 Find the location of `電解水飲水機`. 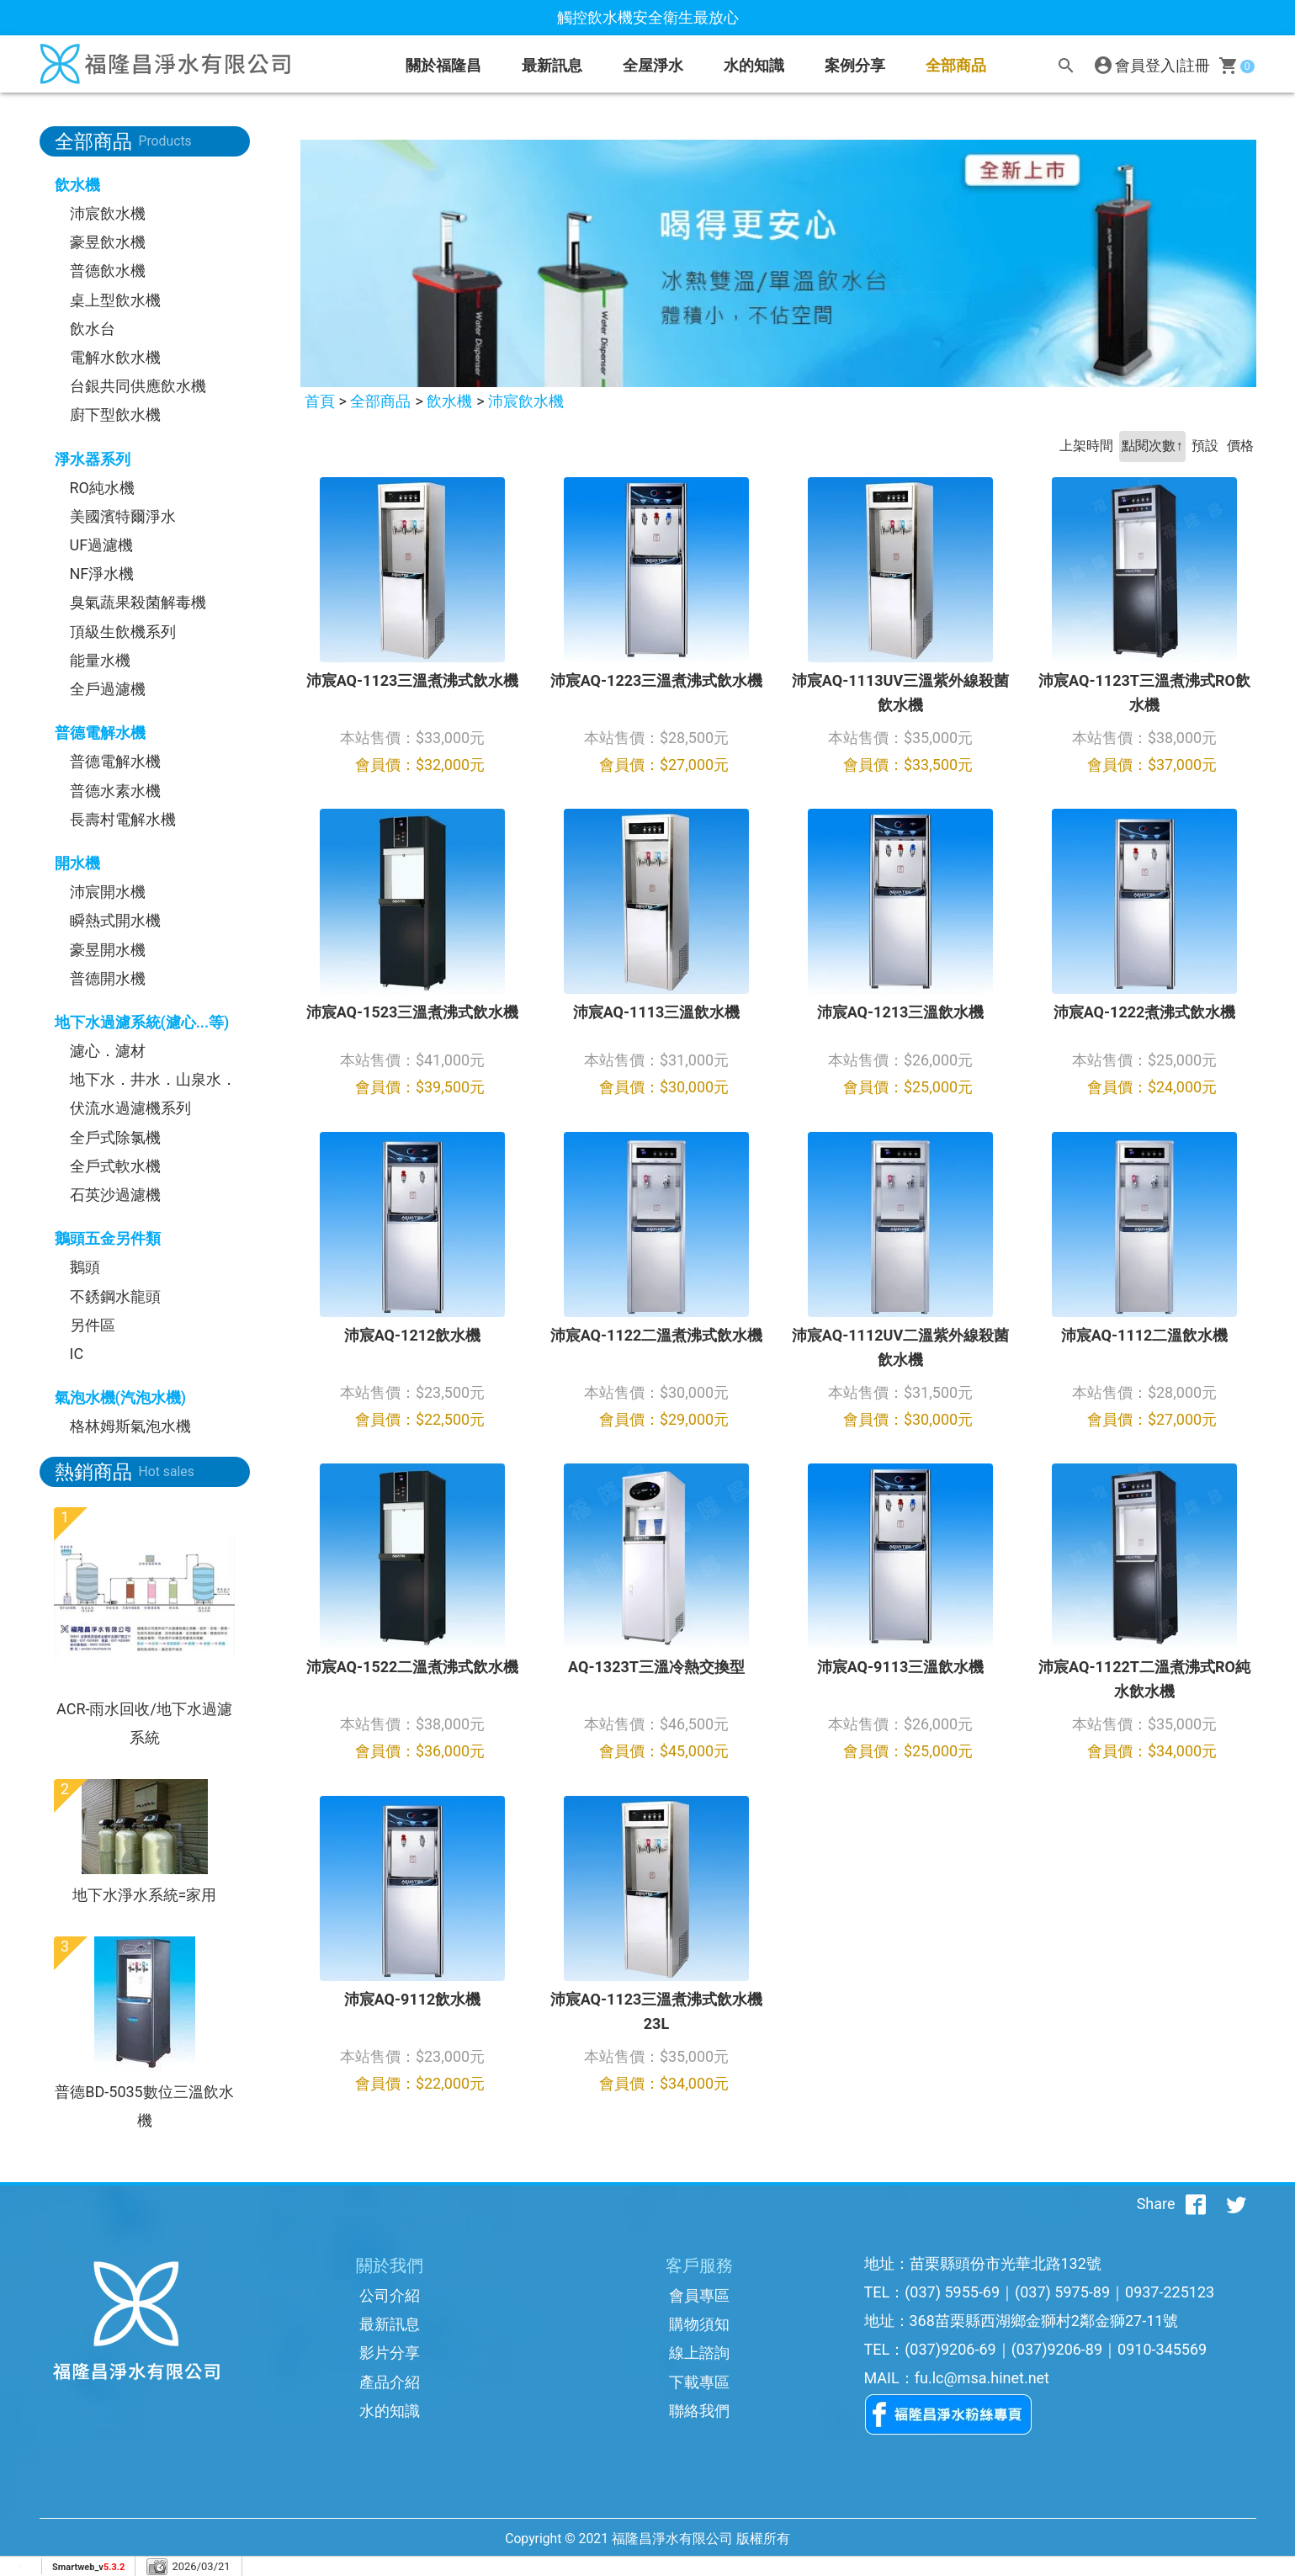

電解水飲水機 is located at coordinates (115, 357).